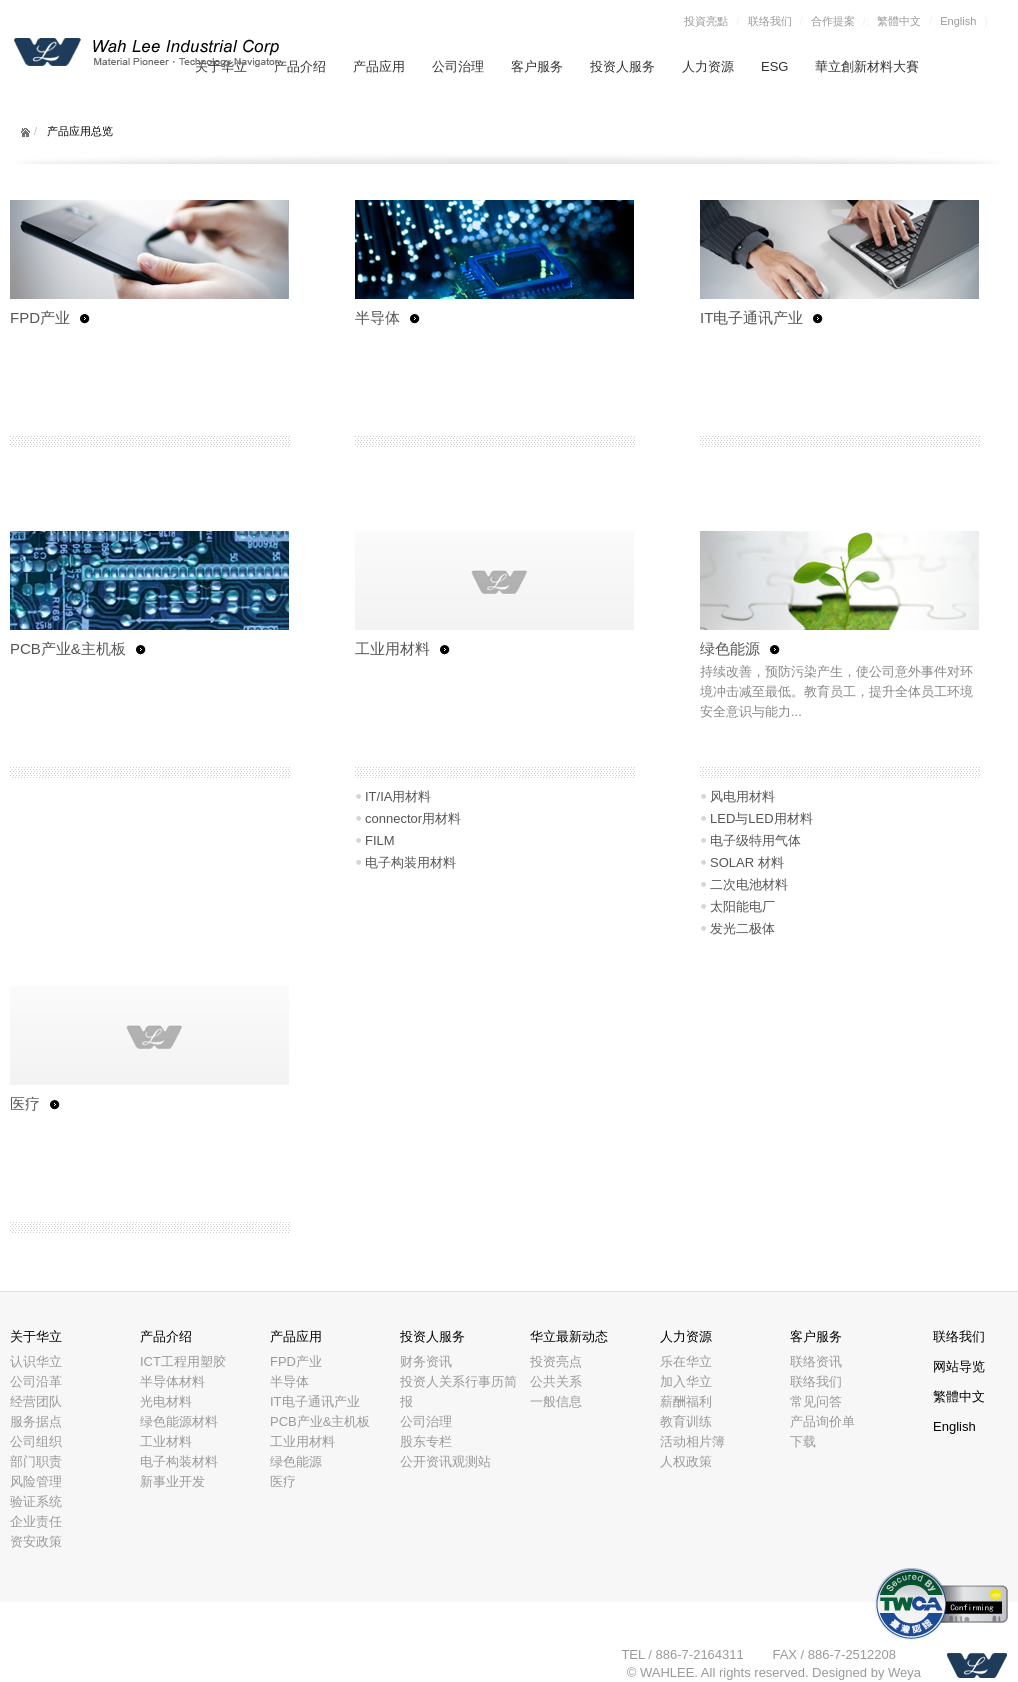 This screenshot has width=1018, height=1682. Describe the element at coordinates (166, 1441) in the screenshot. I see `工业材料` at that location.